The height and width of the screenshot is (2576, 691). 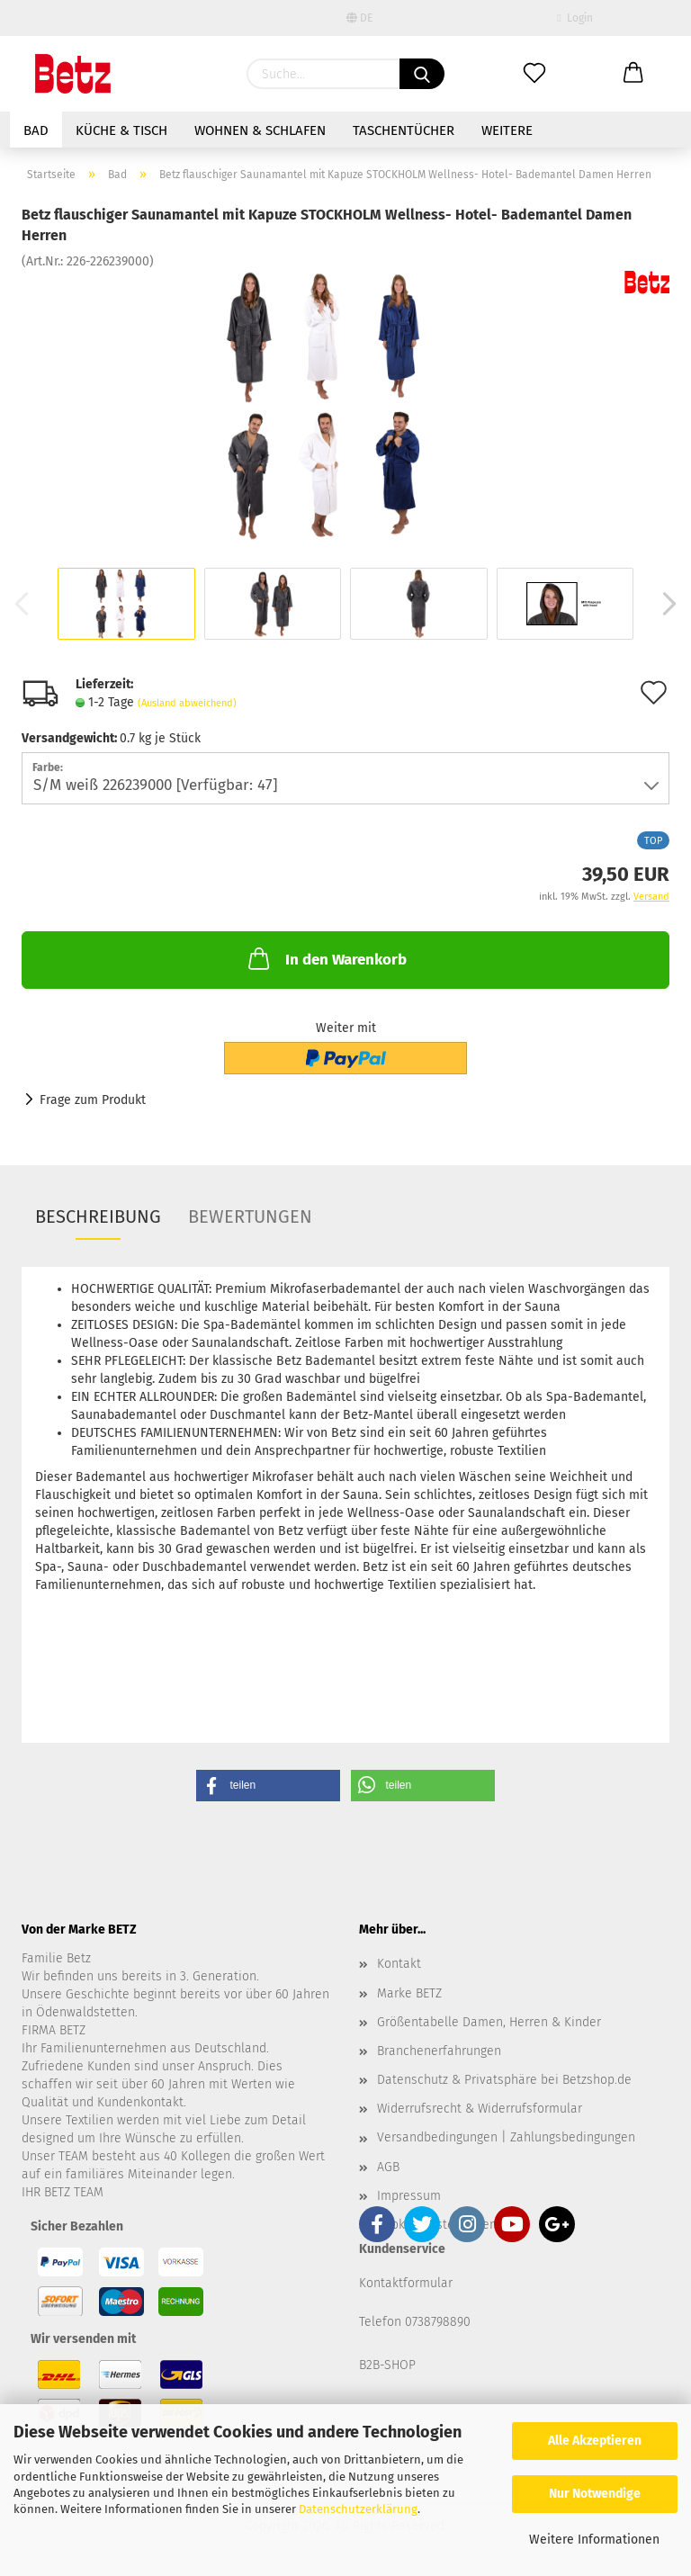 I want to click on Widerrufsrecht & Widerrufsformular, so click(x=479, y=2108).